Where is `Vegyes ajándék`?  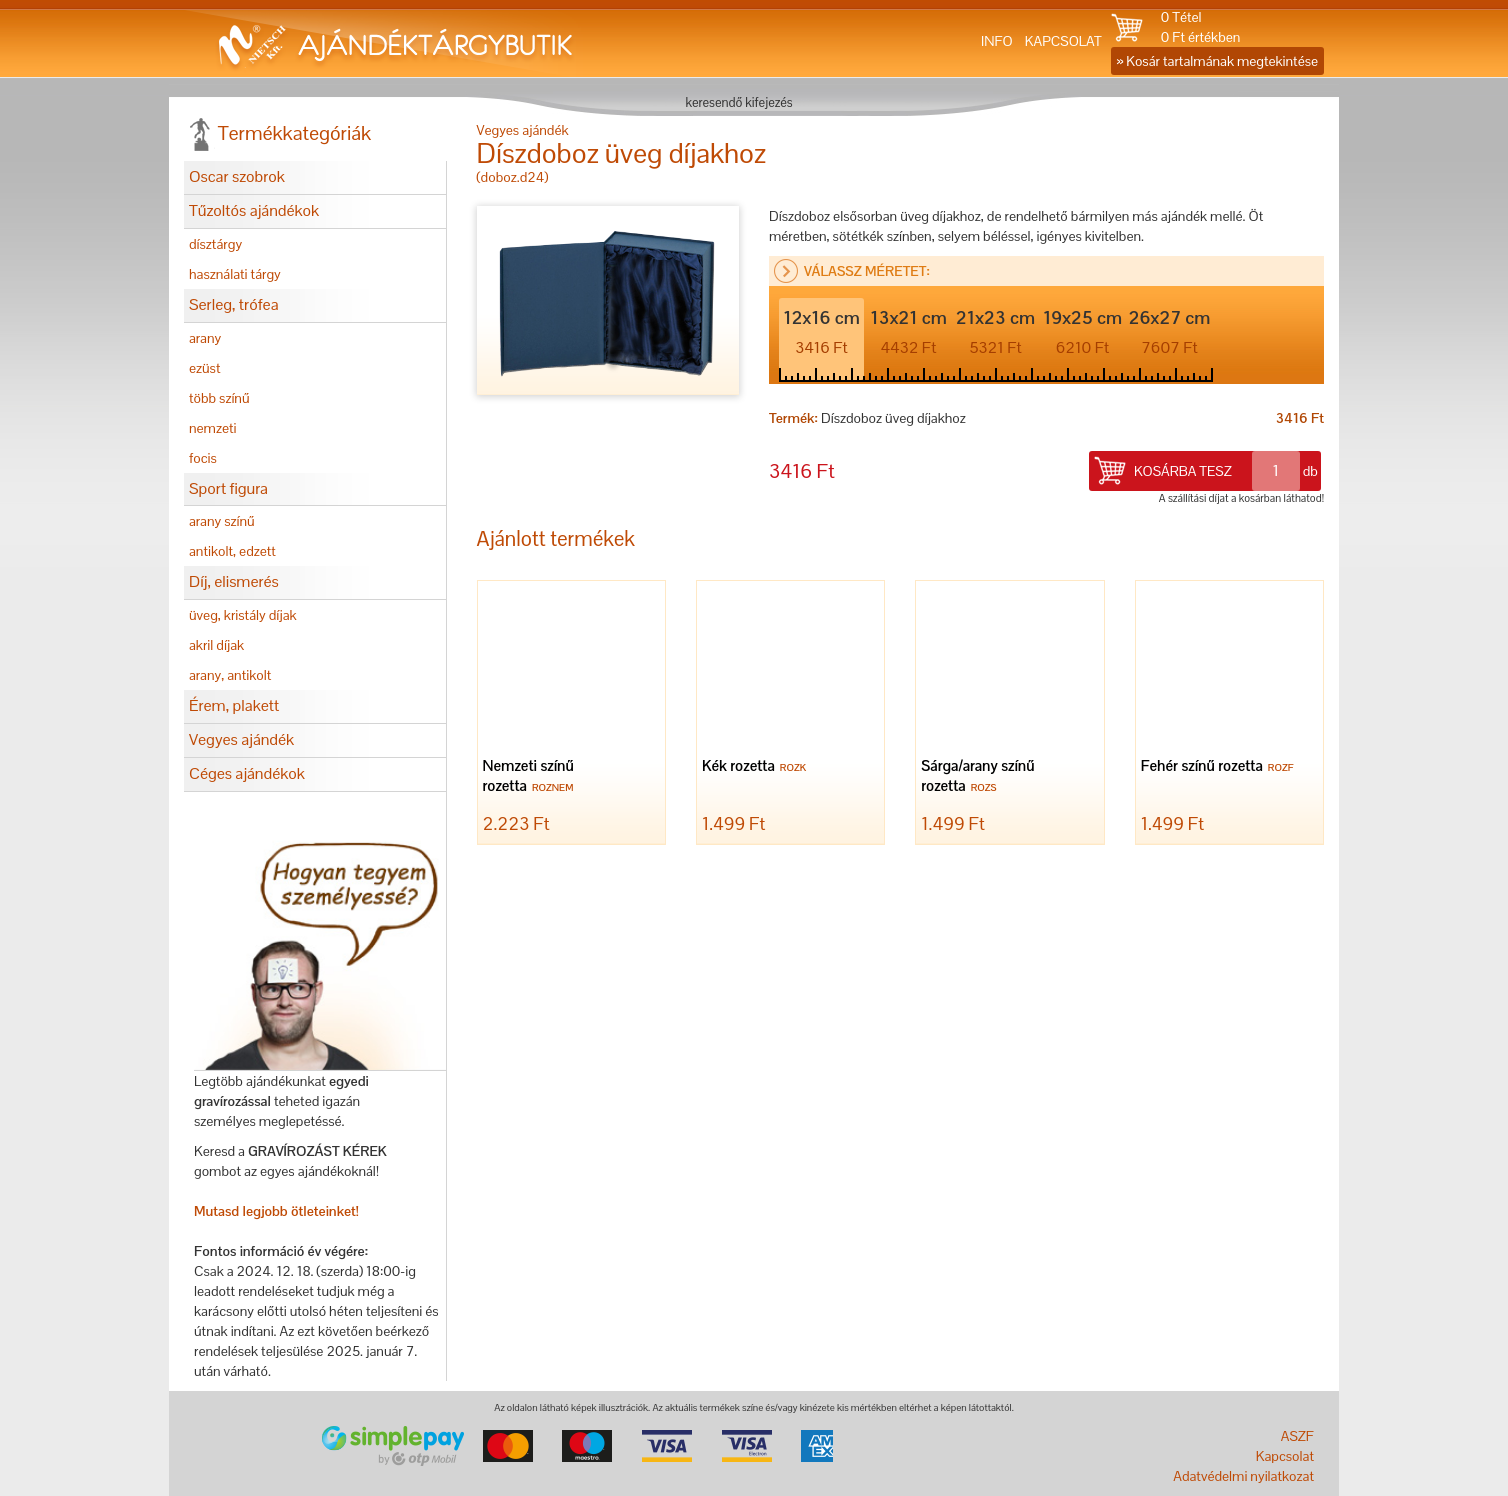
Vegyes ajándék is located at coordinates (241, 739).